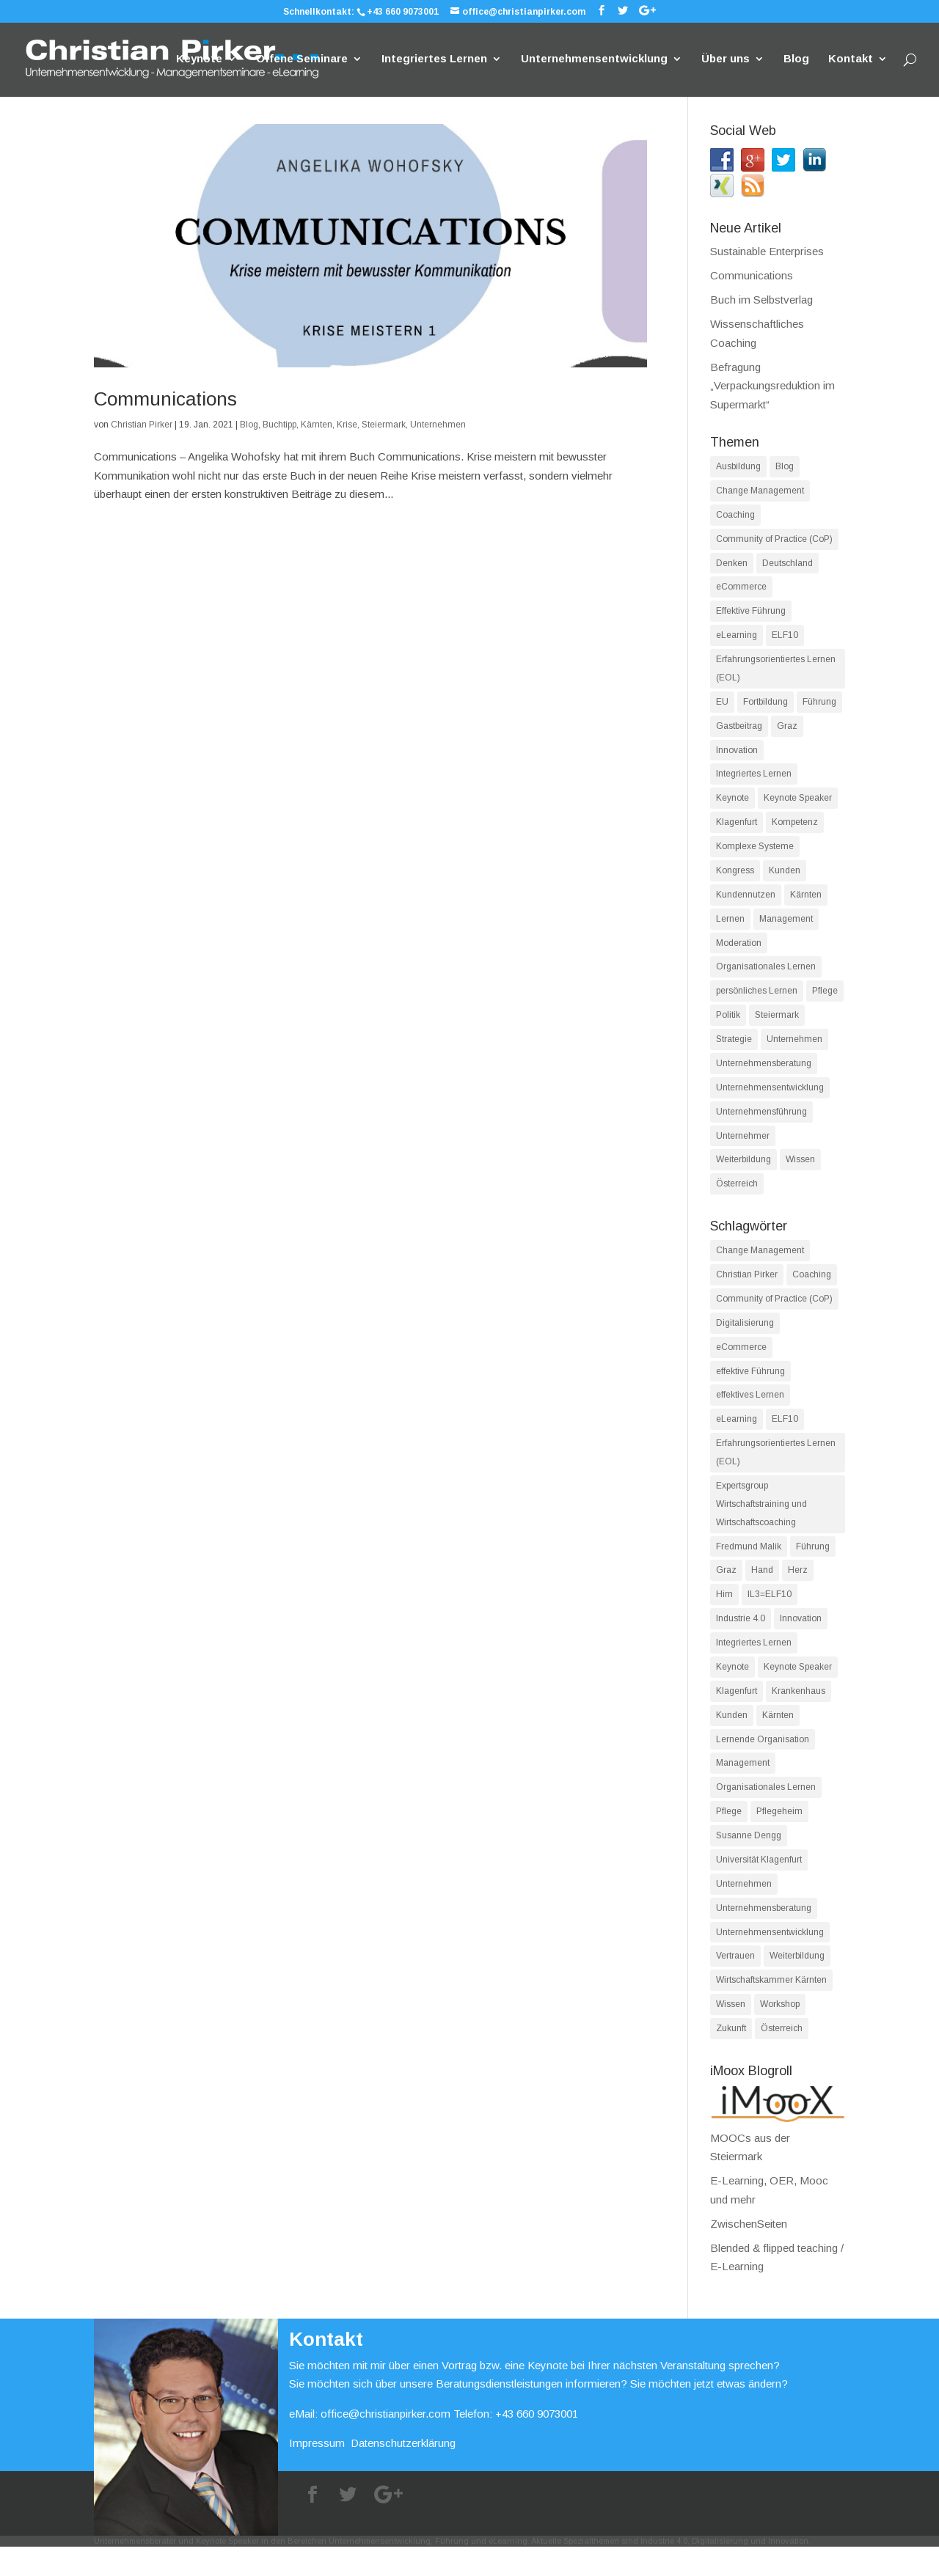  Describe the element at coordinates (785, 1436) in the screenshot. I see `ELF10 [ELF10 (35 Einträge)]` at that location.